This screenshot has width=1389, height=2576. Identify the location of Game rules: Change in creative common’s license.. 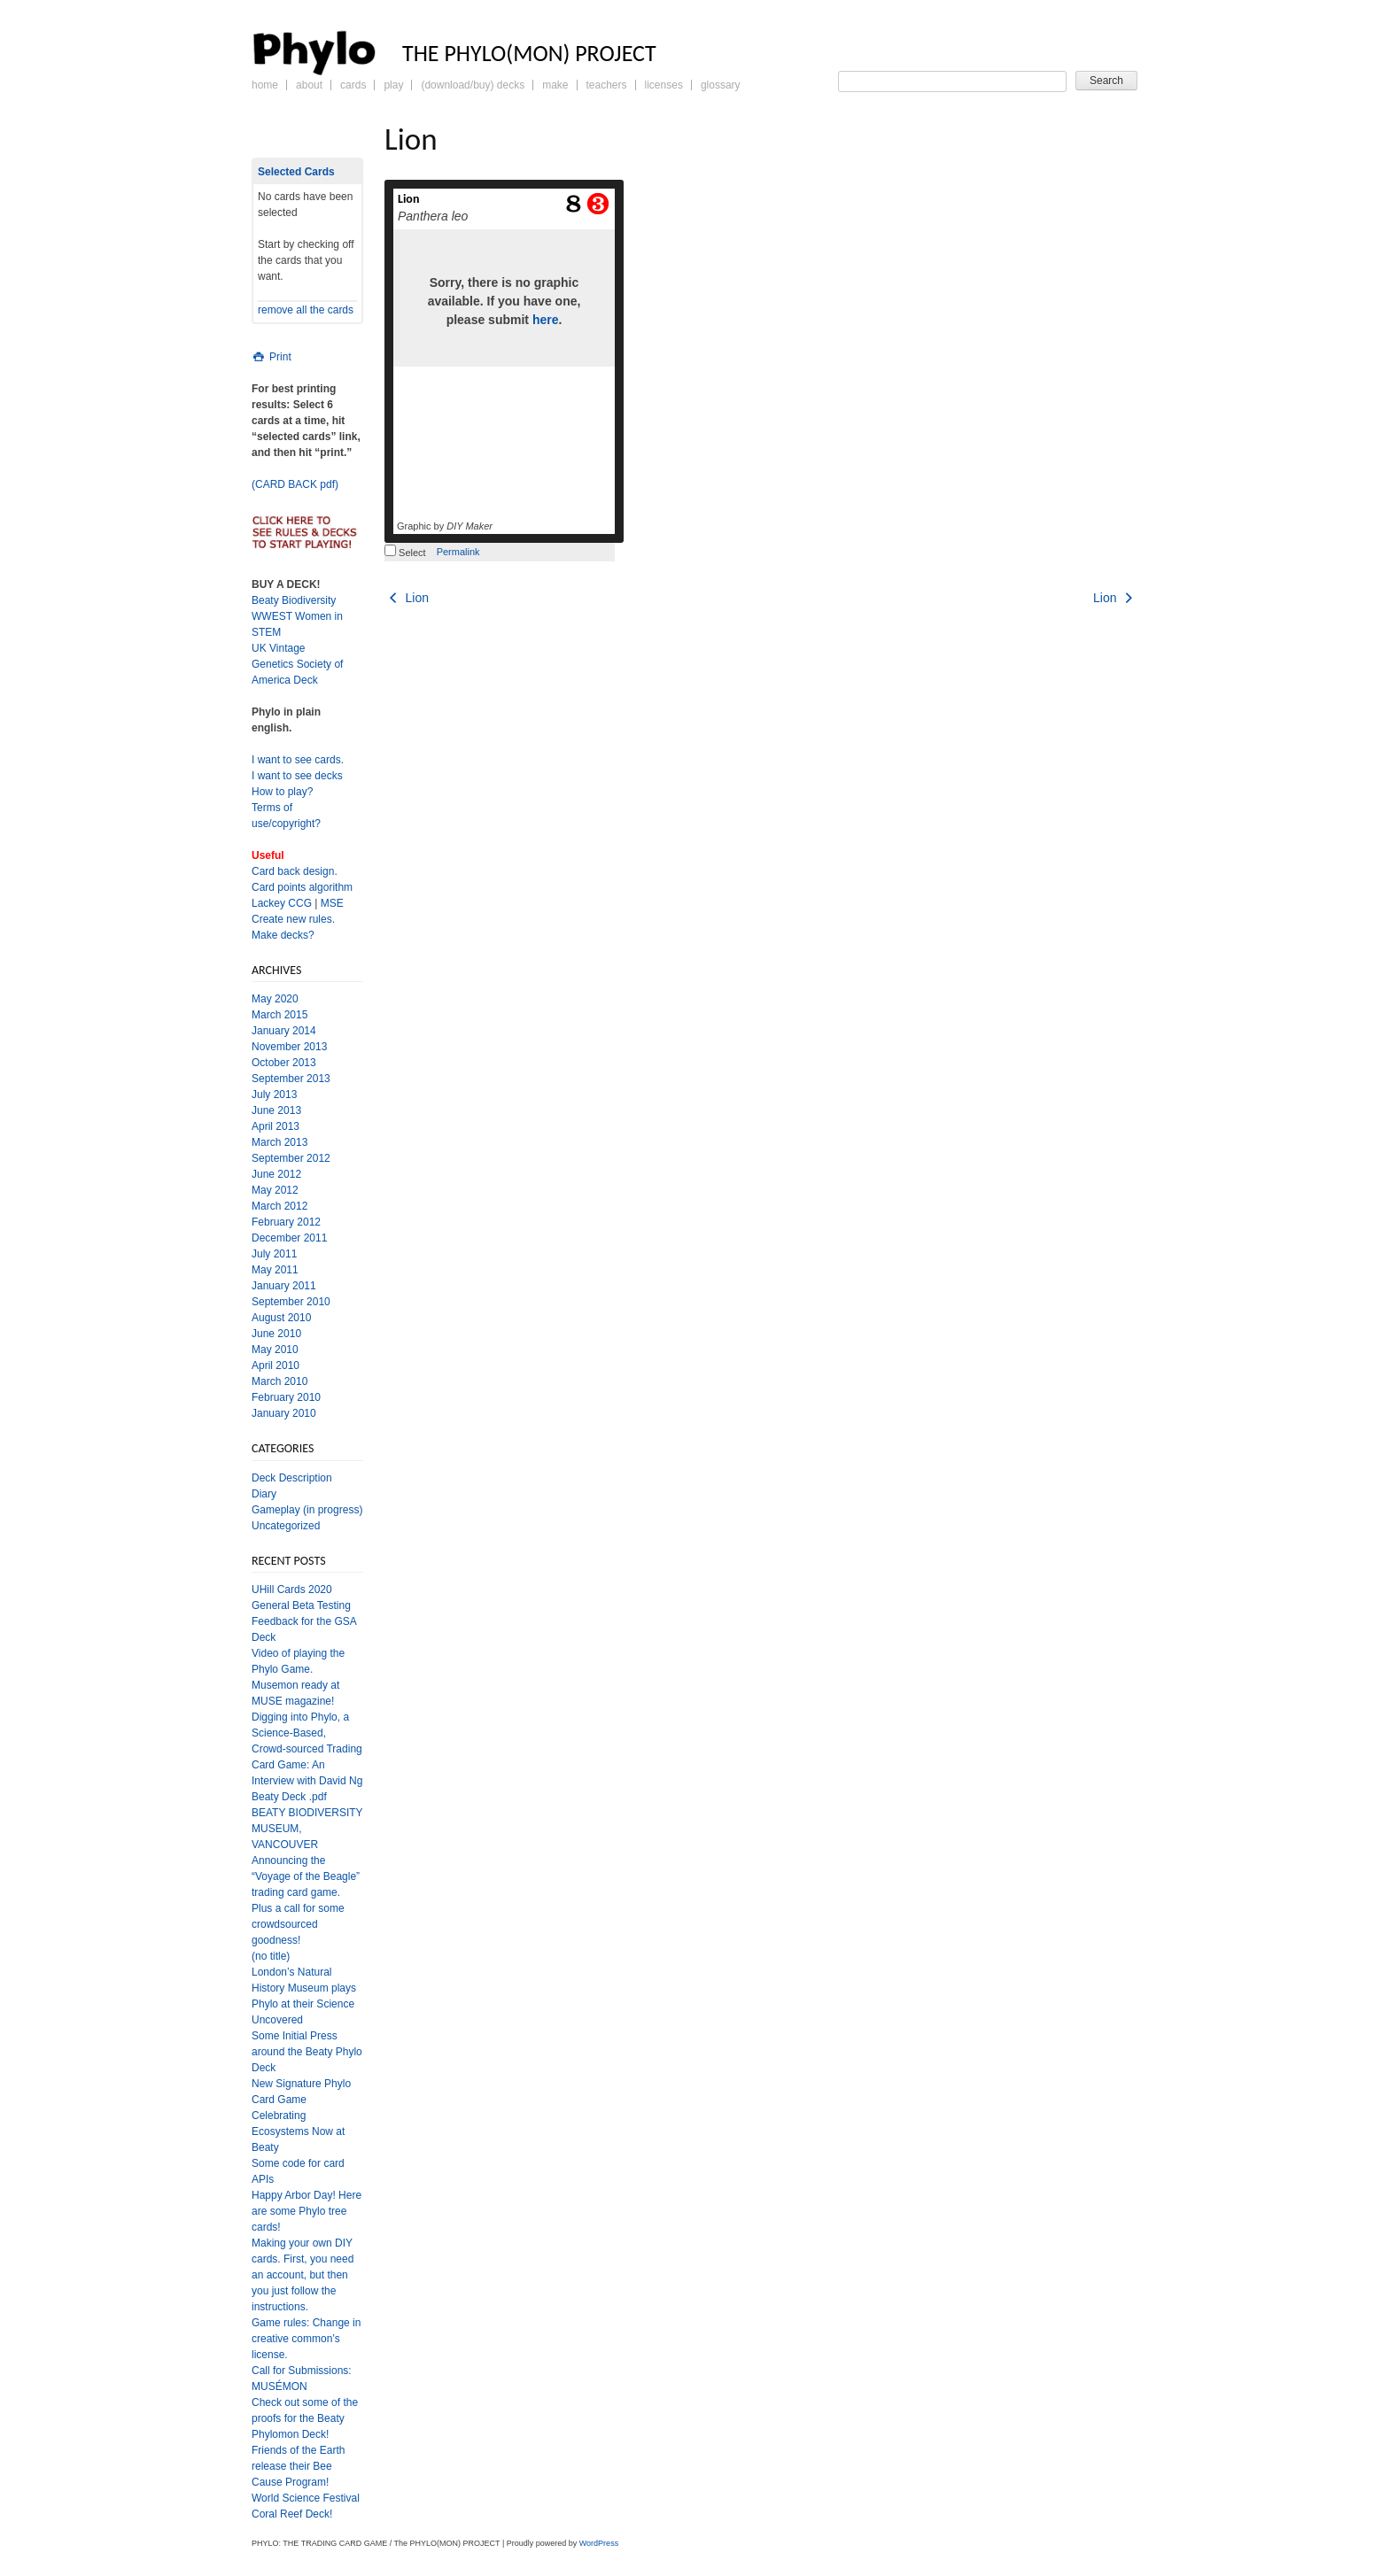
(306, 2339).